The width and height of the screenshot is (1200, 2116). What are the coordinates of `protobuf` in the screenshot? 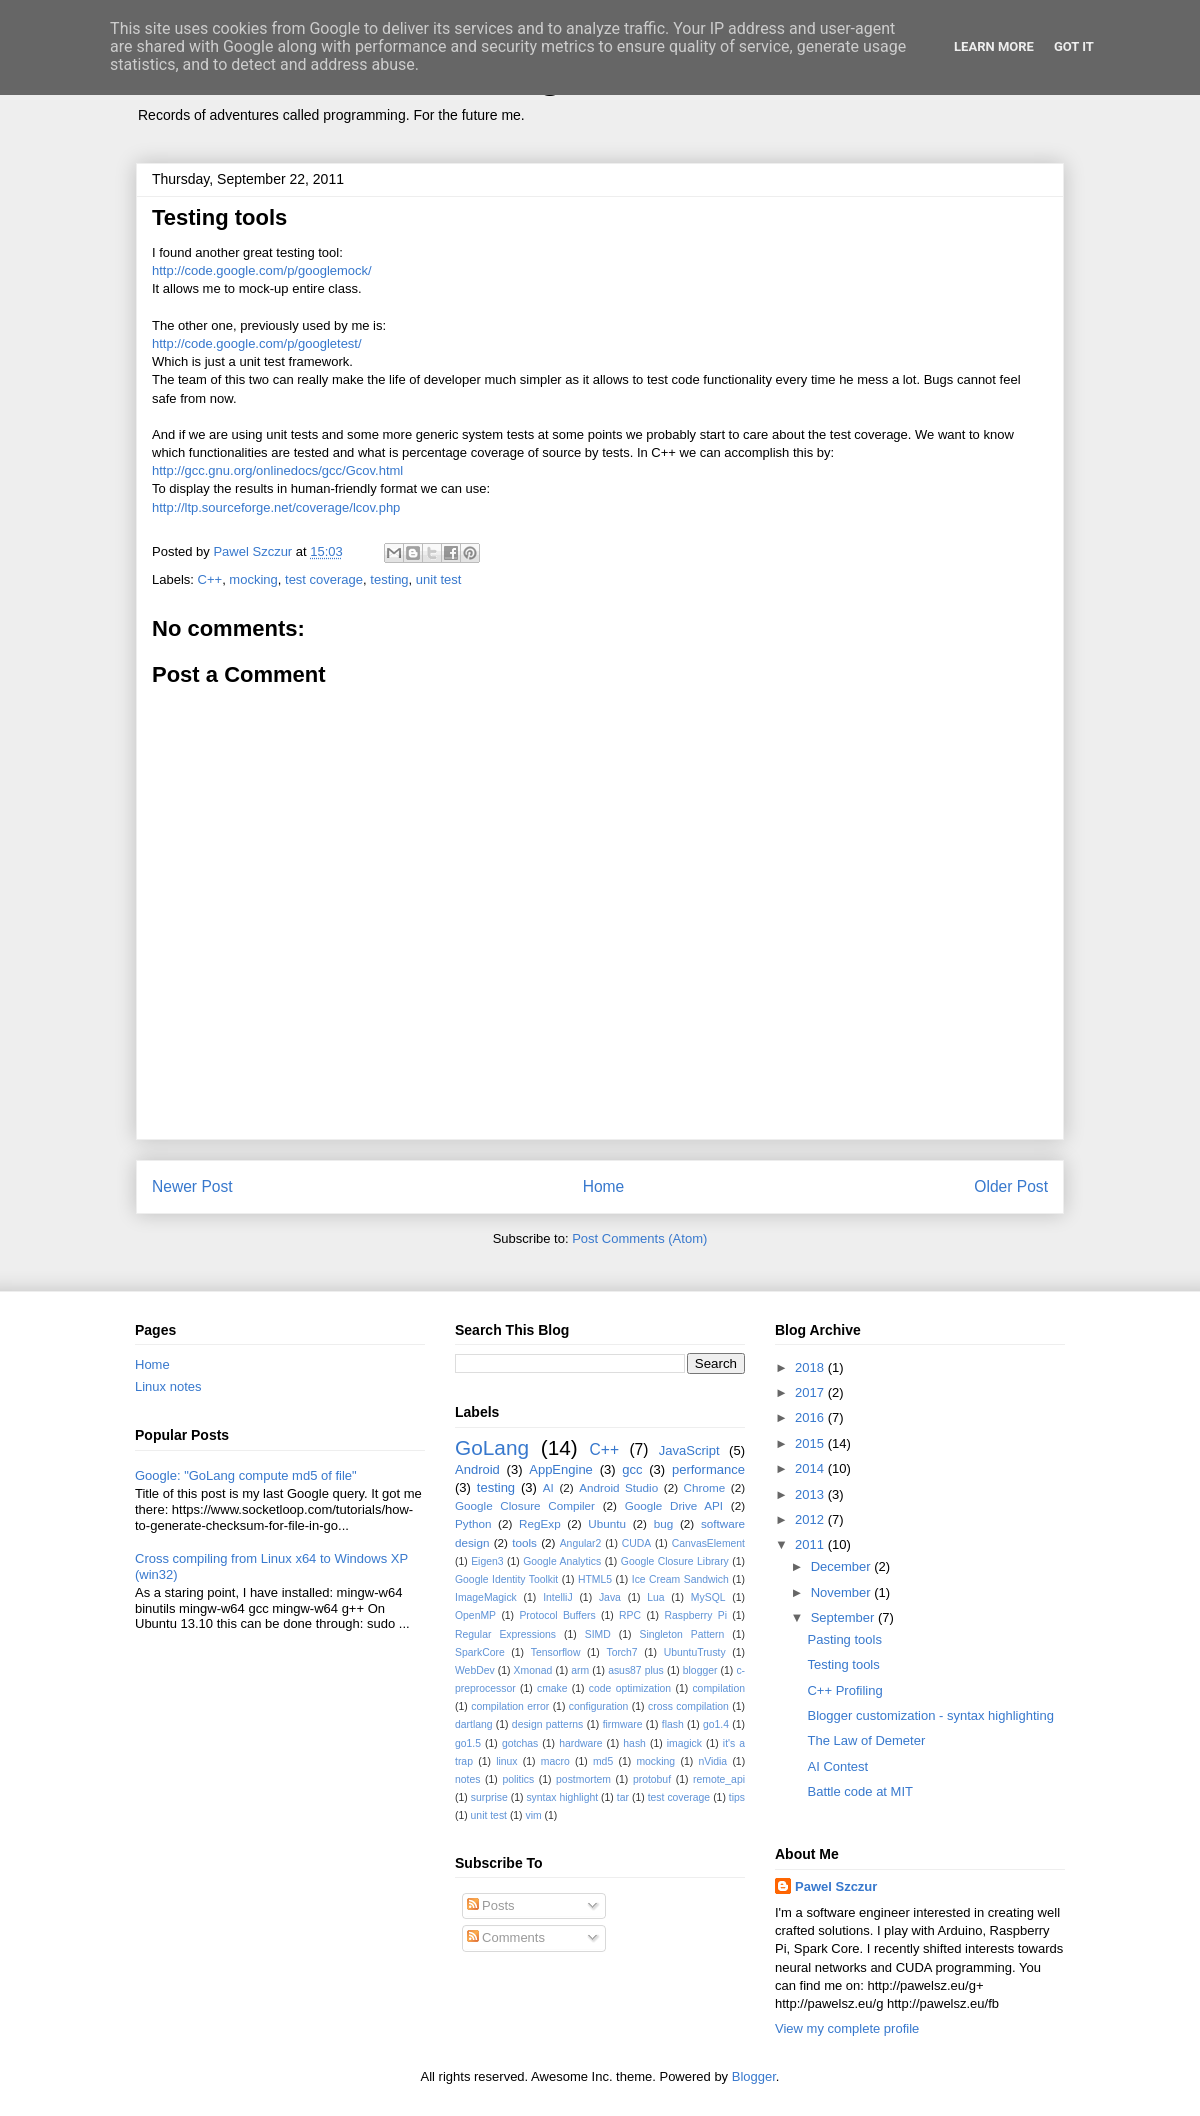 It's located at (652, 1779).